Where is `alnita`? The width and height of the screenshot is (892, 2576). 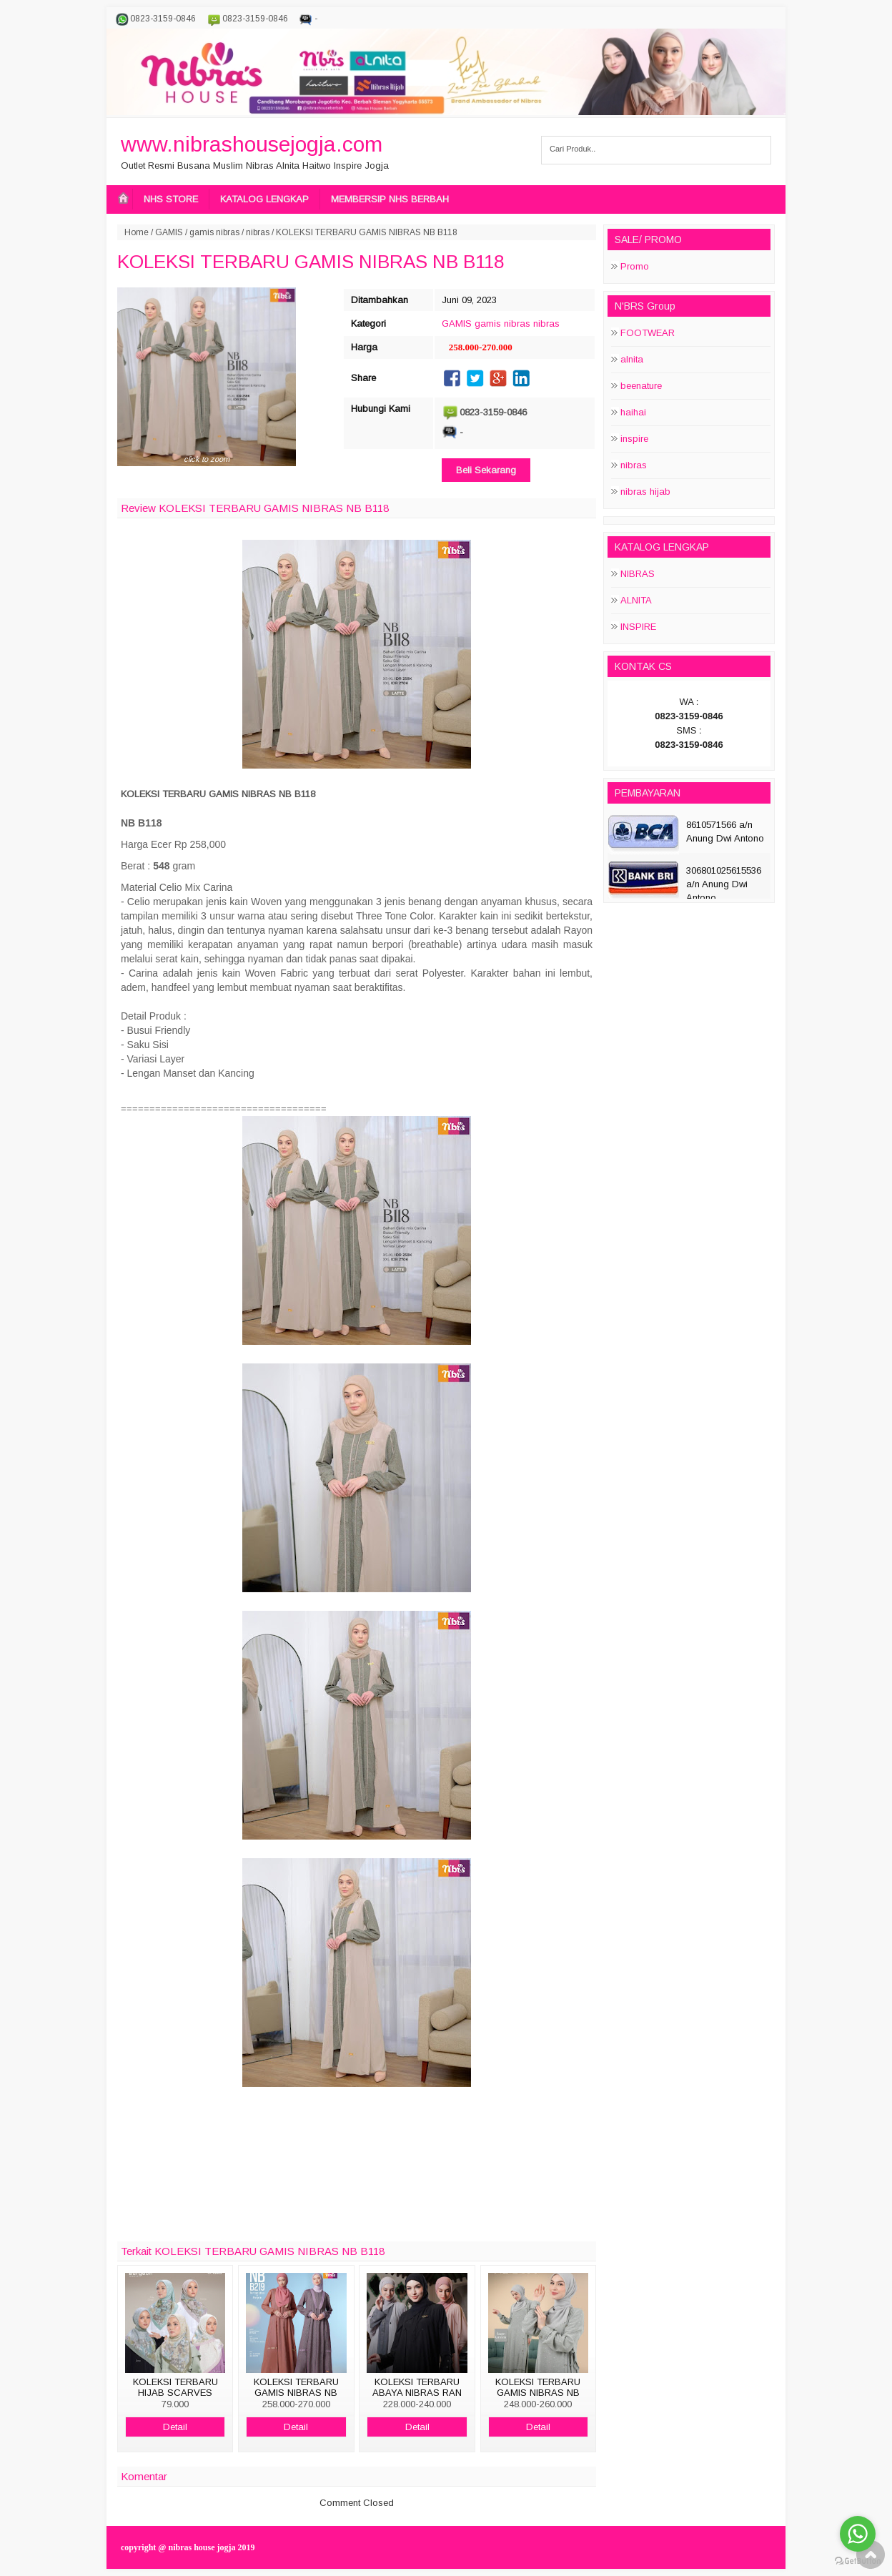 alnita is located at coordinates (631, 359).